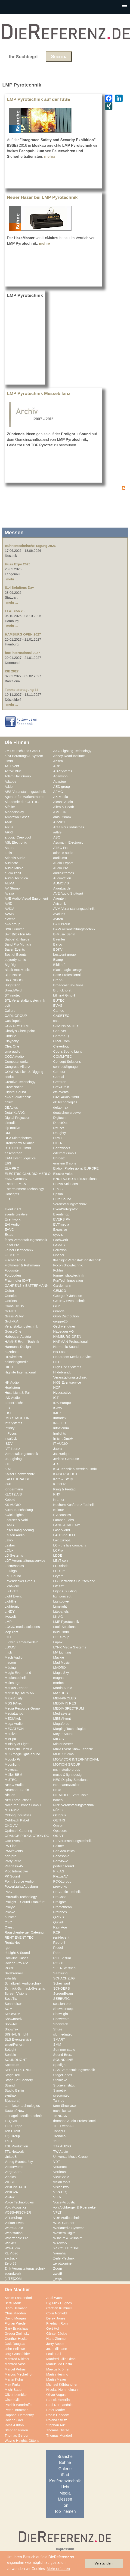  Describe the element at coordinates (18, 2298) in the screenshot. I see `Achim Lanzendorf` at that location.